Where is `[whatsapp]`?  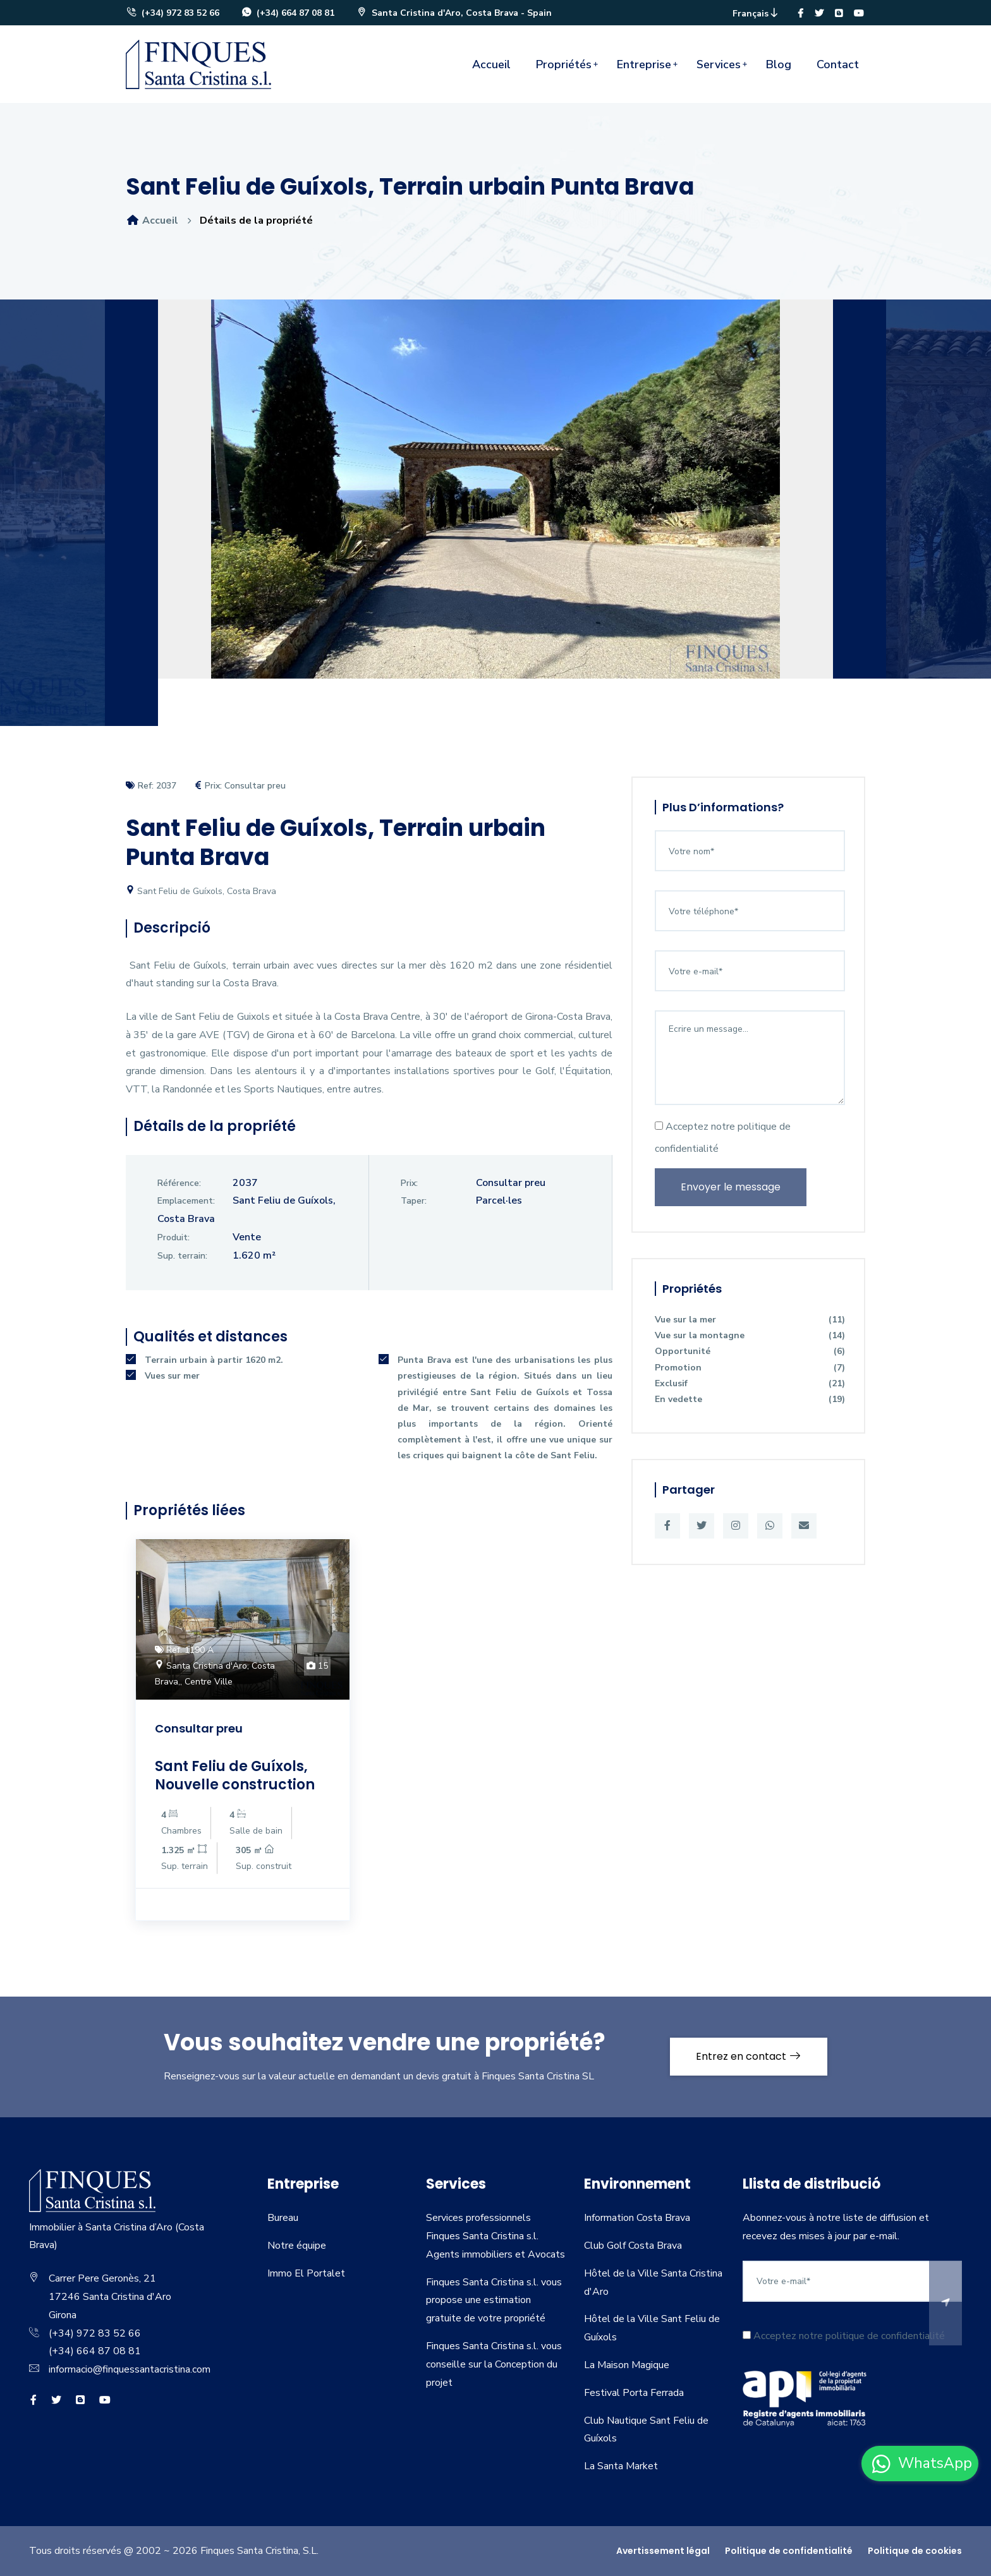
[whatsapp] is located at coordinates (919, 2463).